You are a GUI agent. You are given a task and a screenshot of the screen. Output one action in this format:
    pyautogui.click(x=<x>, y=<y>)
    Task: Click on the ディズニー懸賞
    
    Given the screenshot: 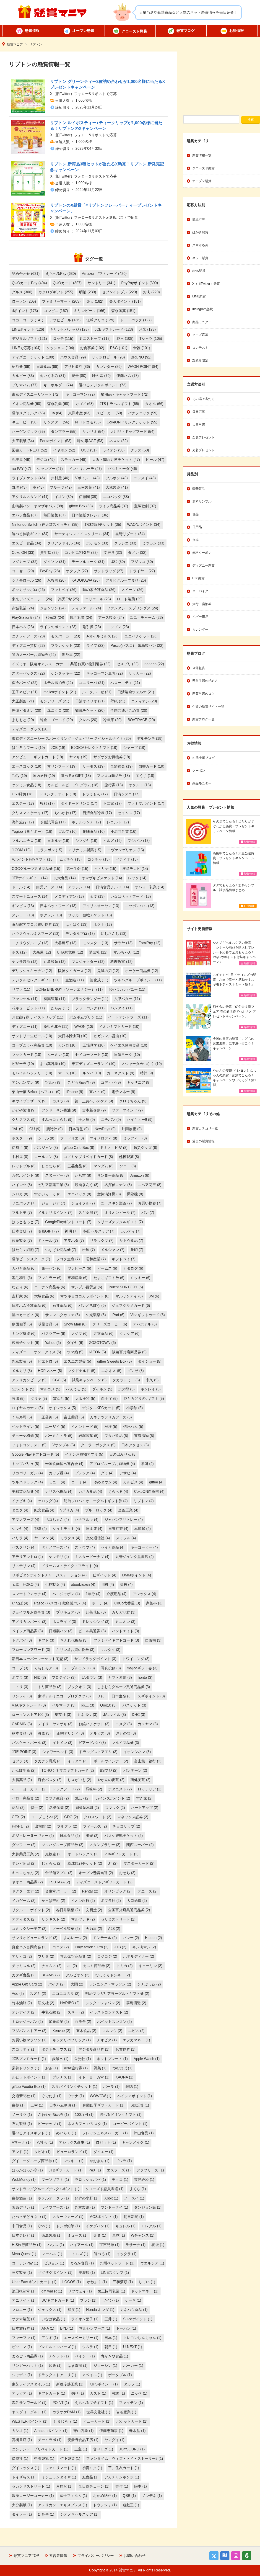 What is the action you would take?
    pyautogui.click(x=203, y=565)
    